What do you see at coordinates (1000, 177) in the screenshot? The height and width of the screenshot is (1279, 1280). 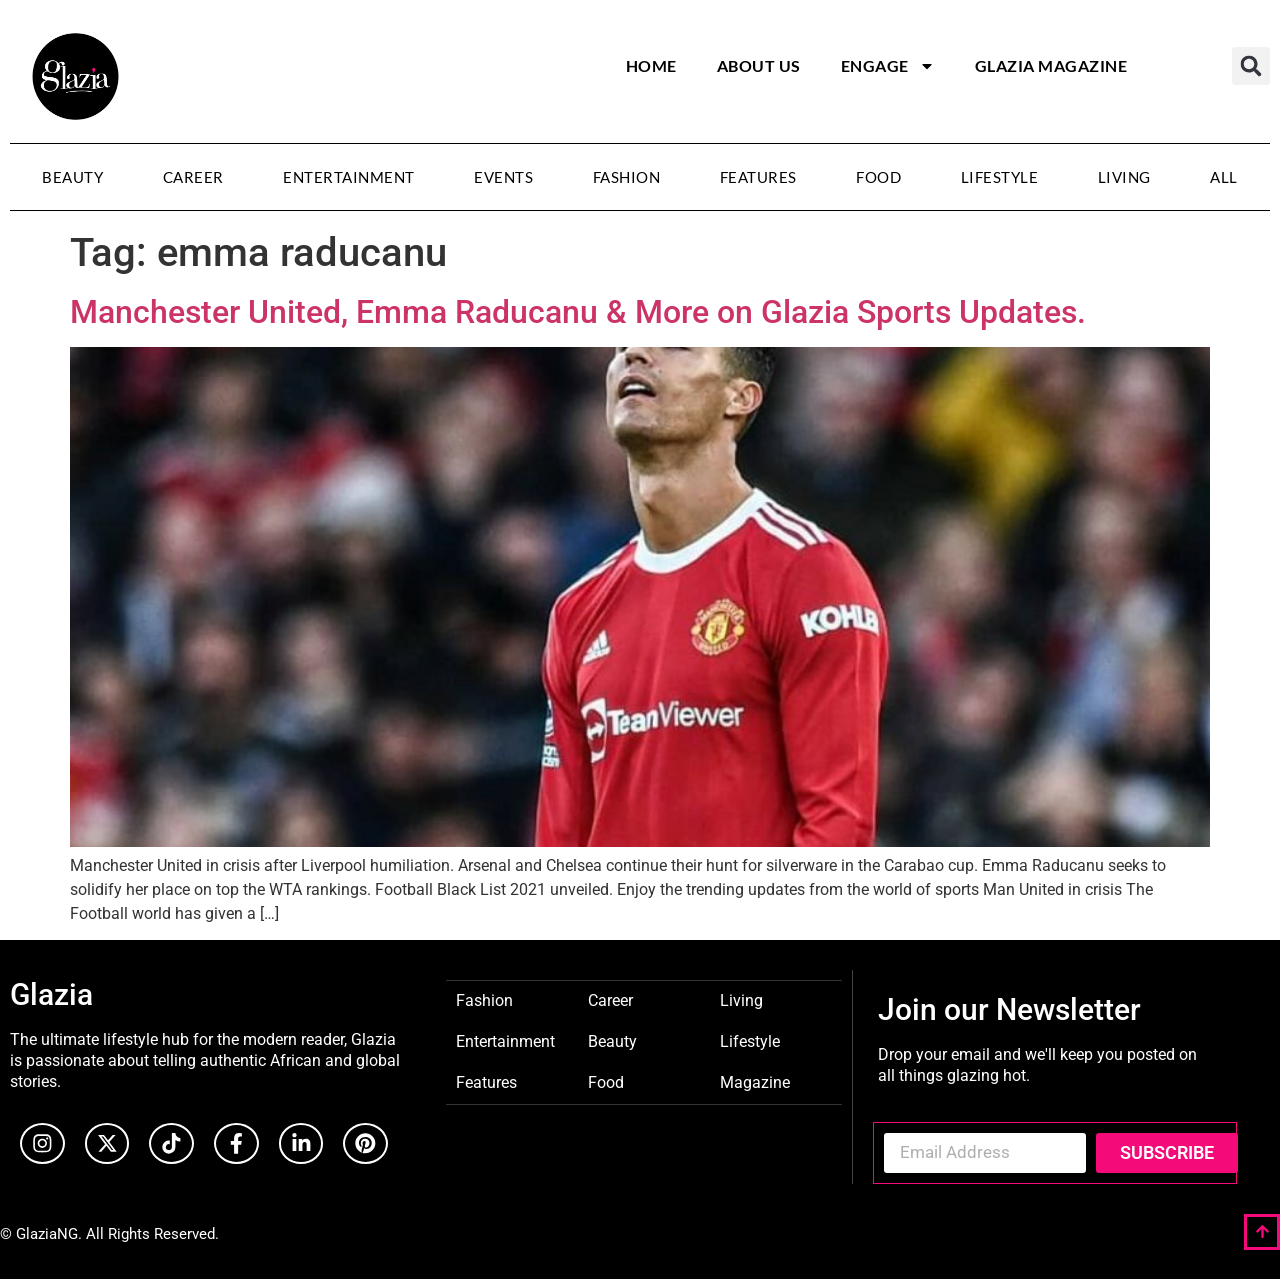 I see `Lifestyle` at bounding box center [1000, 177].